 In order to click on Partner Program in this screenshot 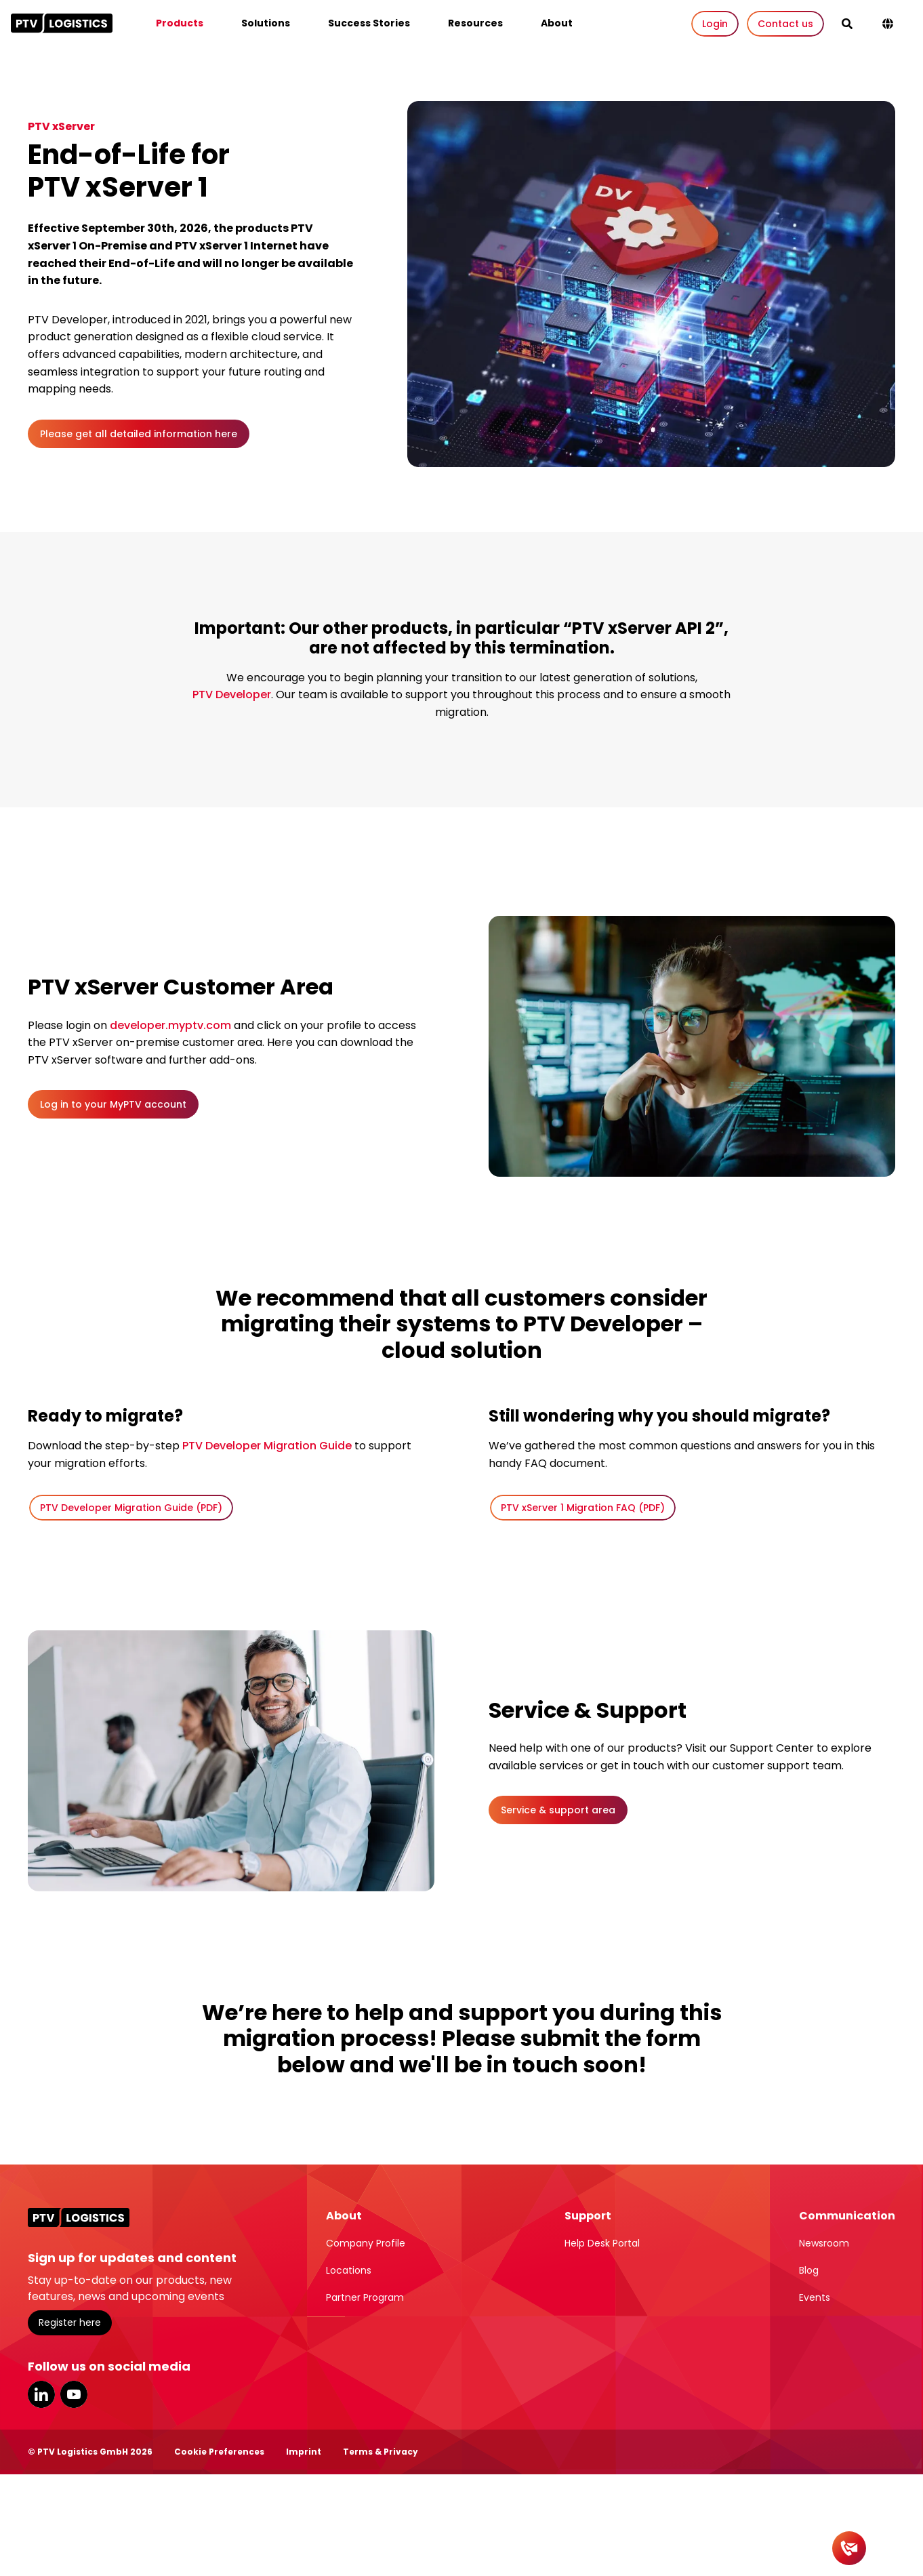, I will do `click(365, 2297)`.